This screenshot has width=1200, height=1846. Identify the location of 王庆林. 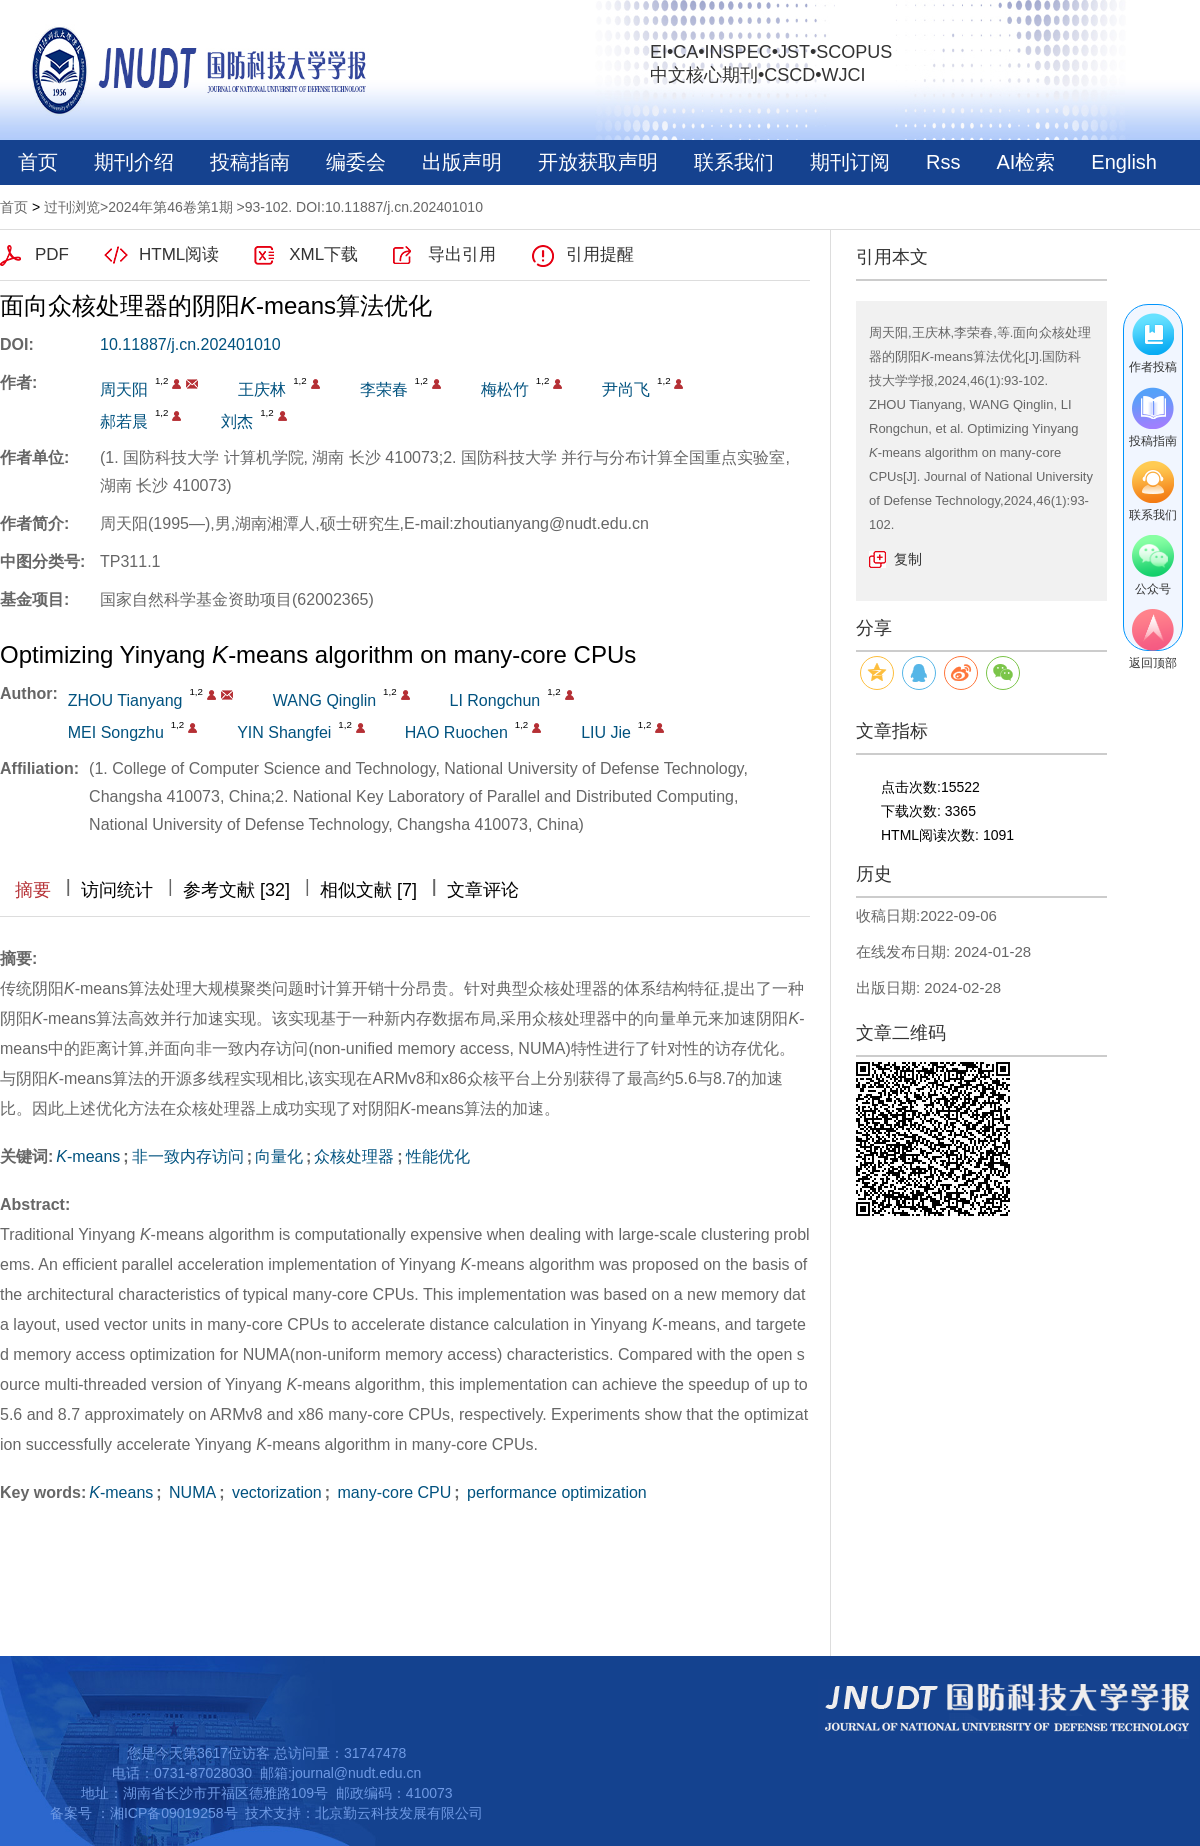
(262, 389).